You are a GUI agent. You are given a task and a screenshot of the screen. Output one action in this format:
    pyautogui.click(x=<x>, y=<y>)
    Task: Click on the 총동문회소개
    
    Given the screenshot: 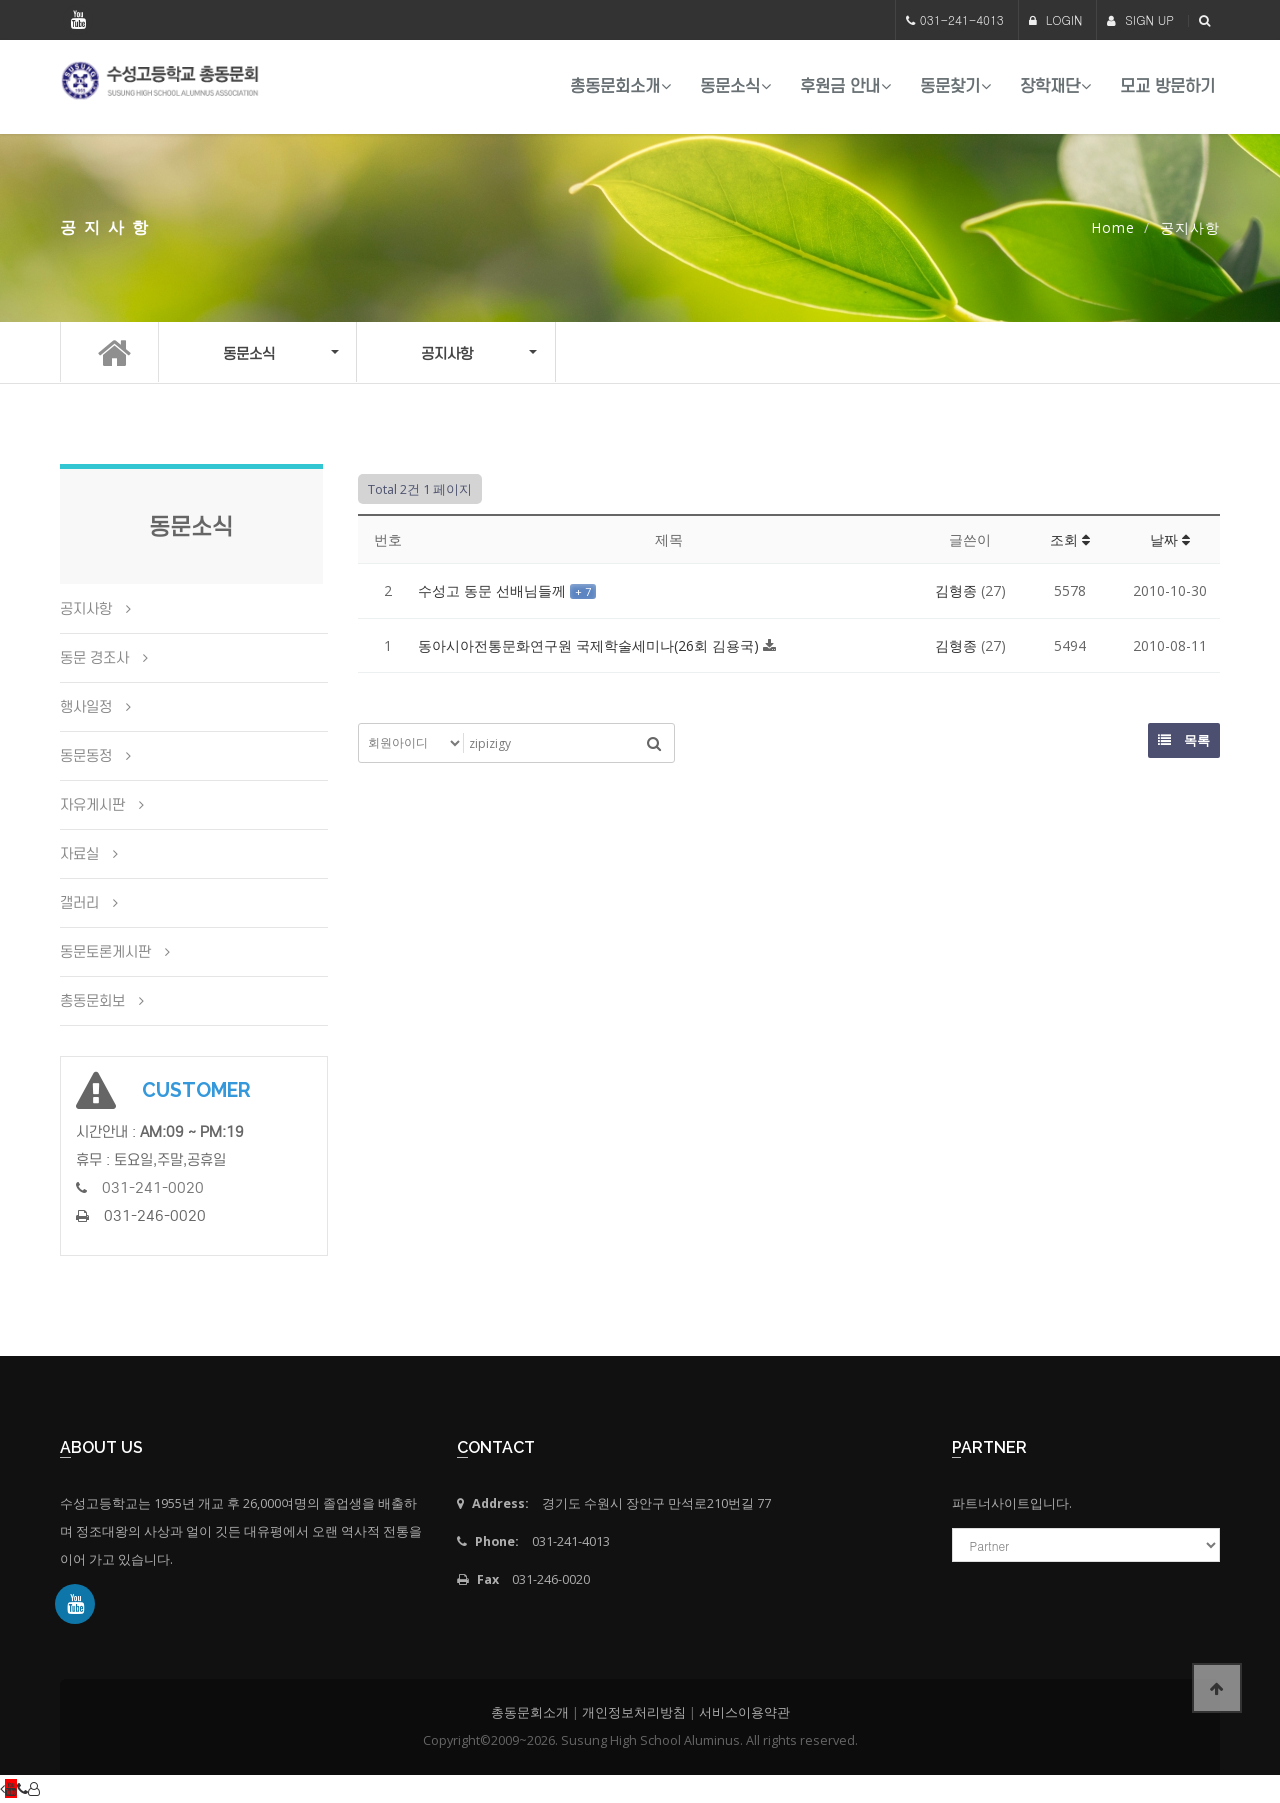 What is the action you would take?
    pyautogui.click(x=615, y=86)
    